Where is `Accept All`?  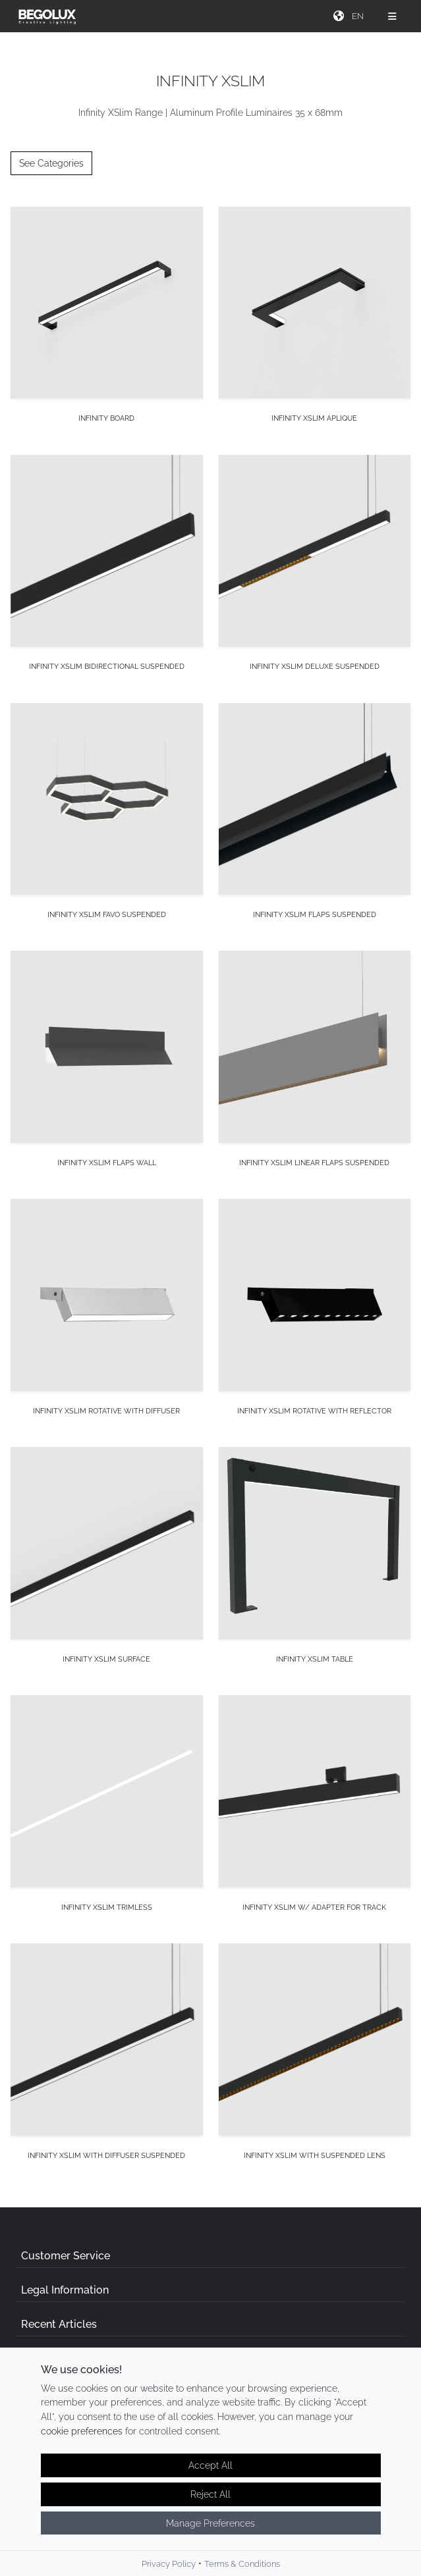
Accept All is located at coordinates (210, 2466).